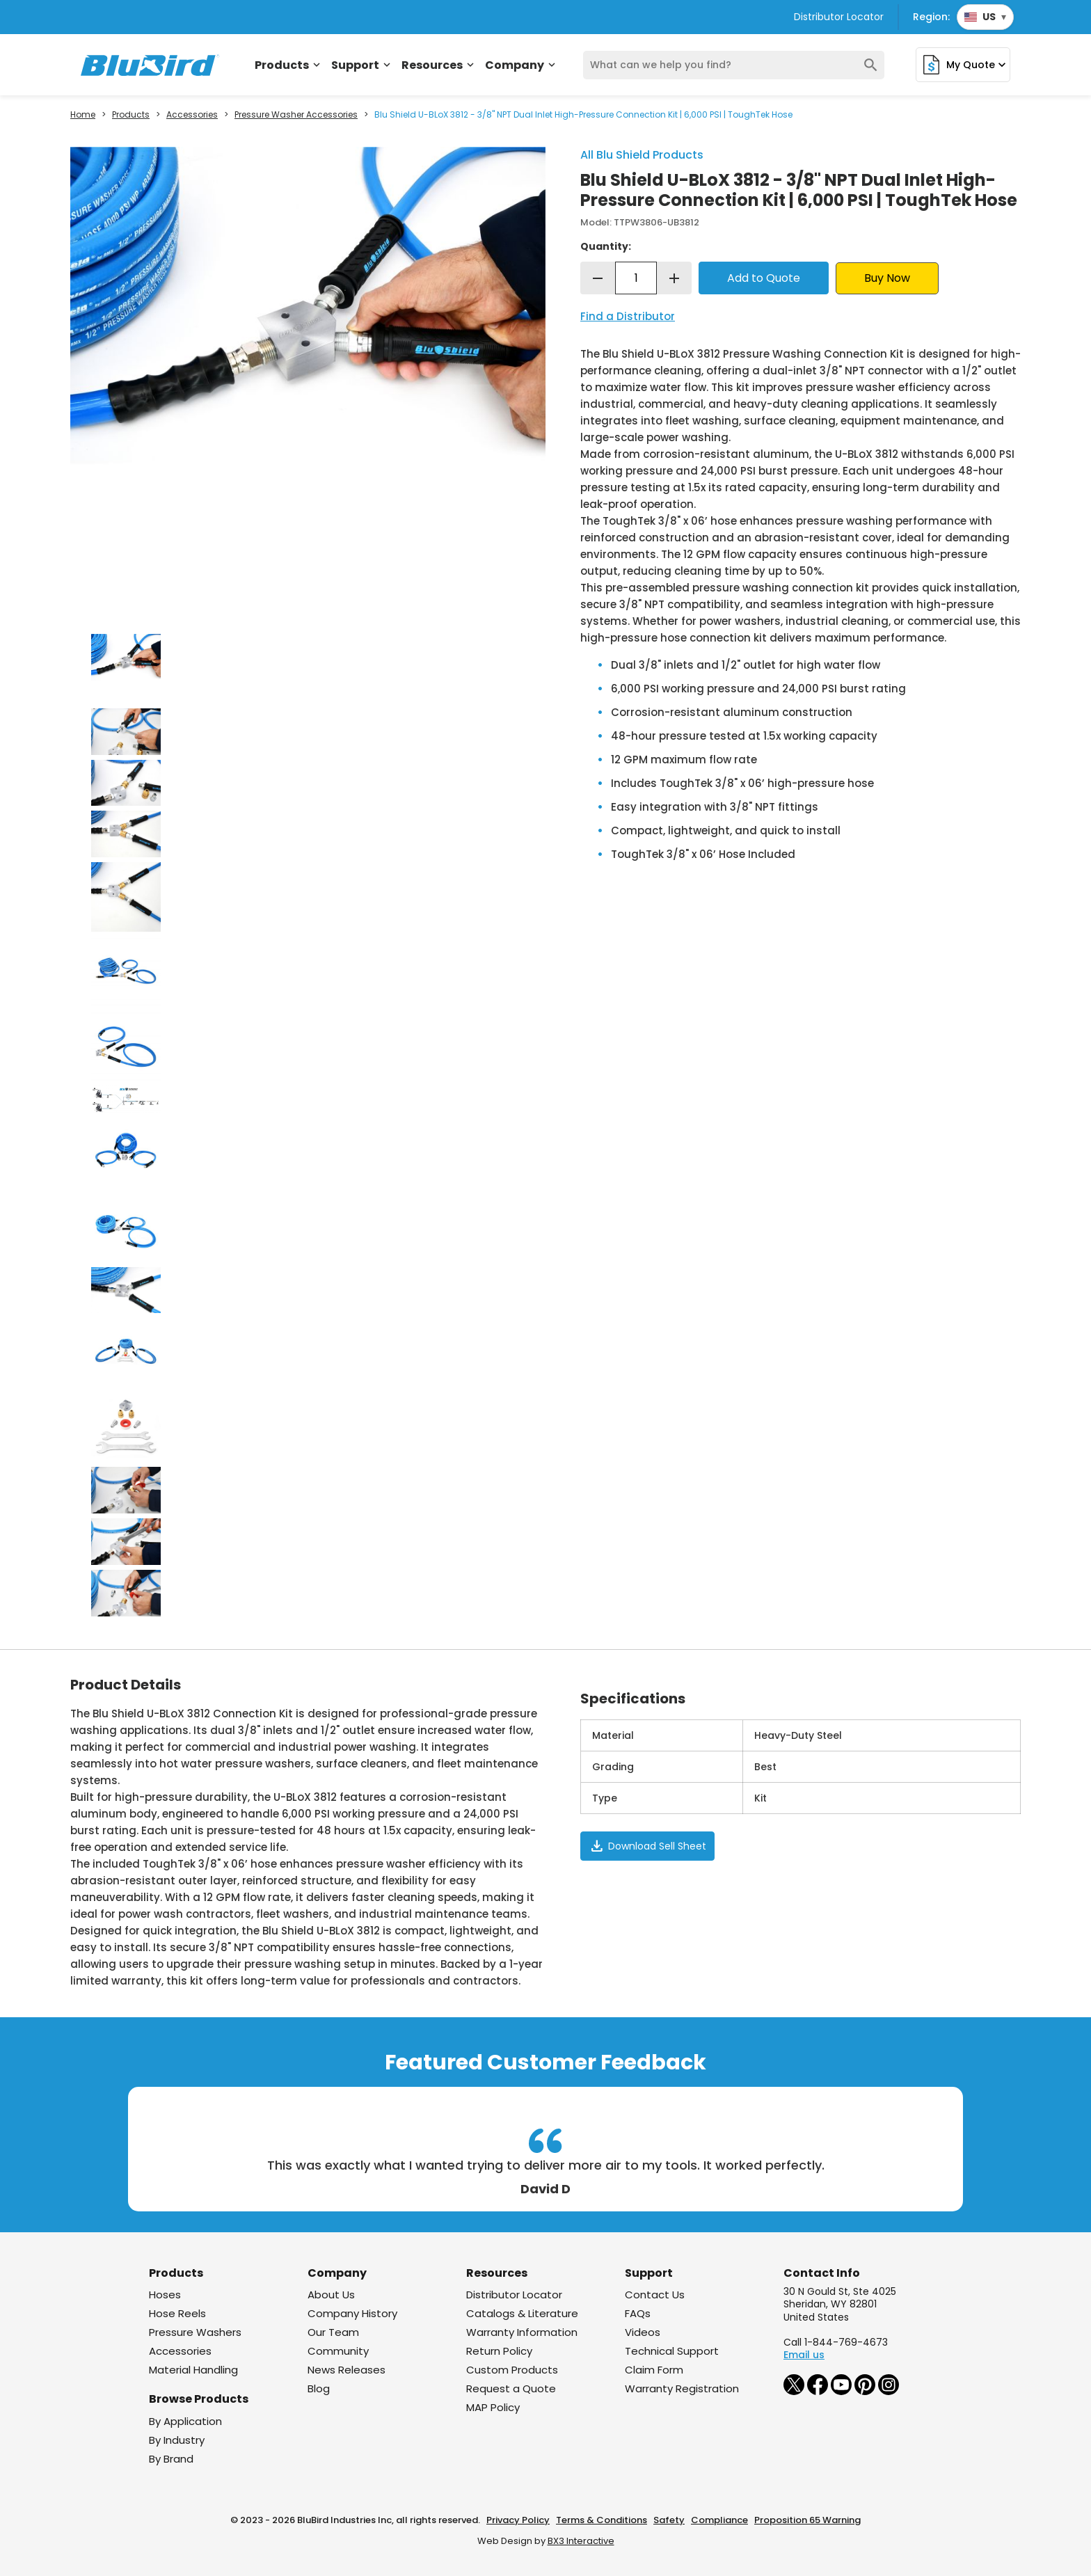  What do you see at coordinates (518, 2520) in the screenshot?
I see `Privacy Policy` at bounding box center [518, 2520].